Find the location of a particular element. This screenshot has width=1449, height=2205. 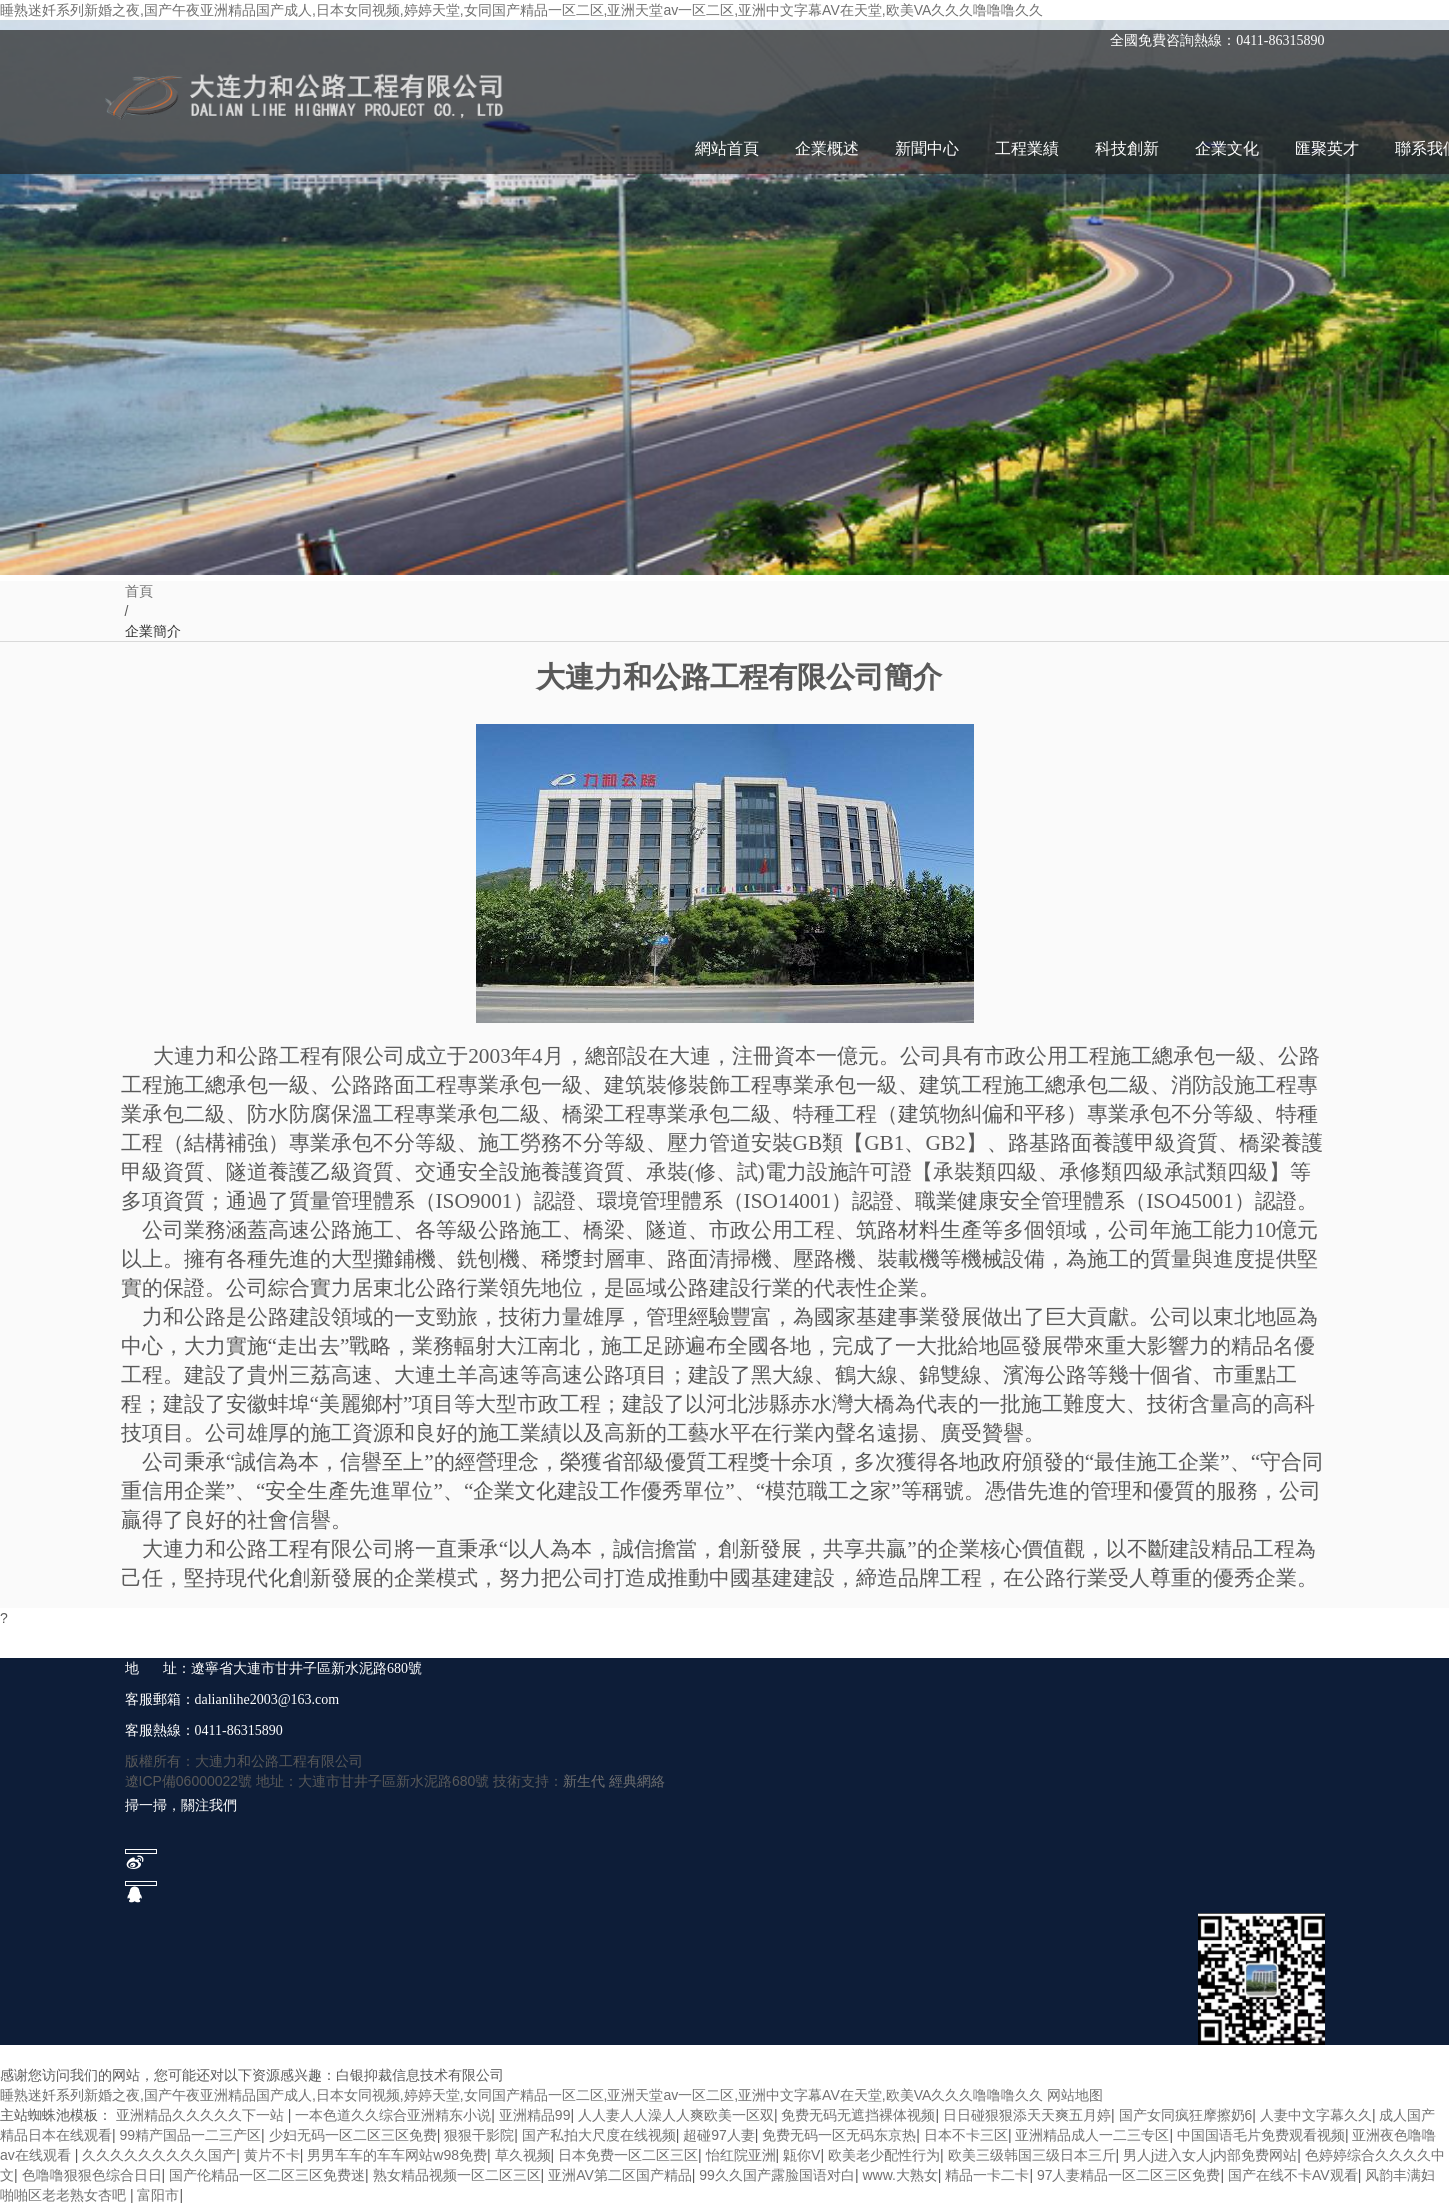

人妻中文字幕久久 is located at coordinates (1316, 2115).